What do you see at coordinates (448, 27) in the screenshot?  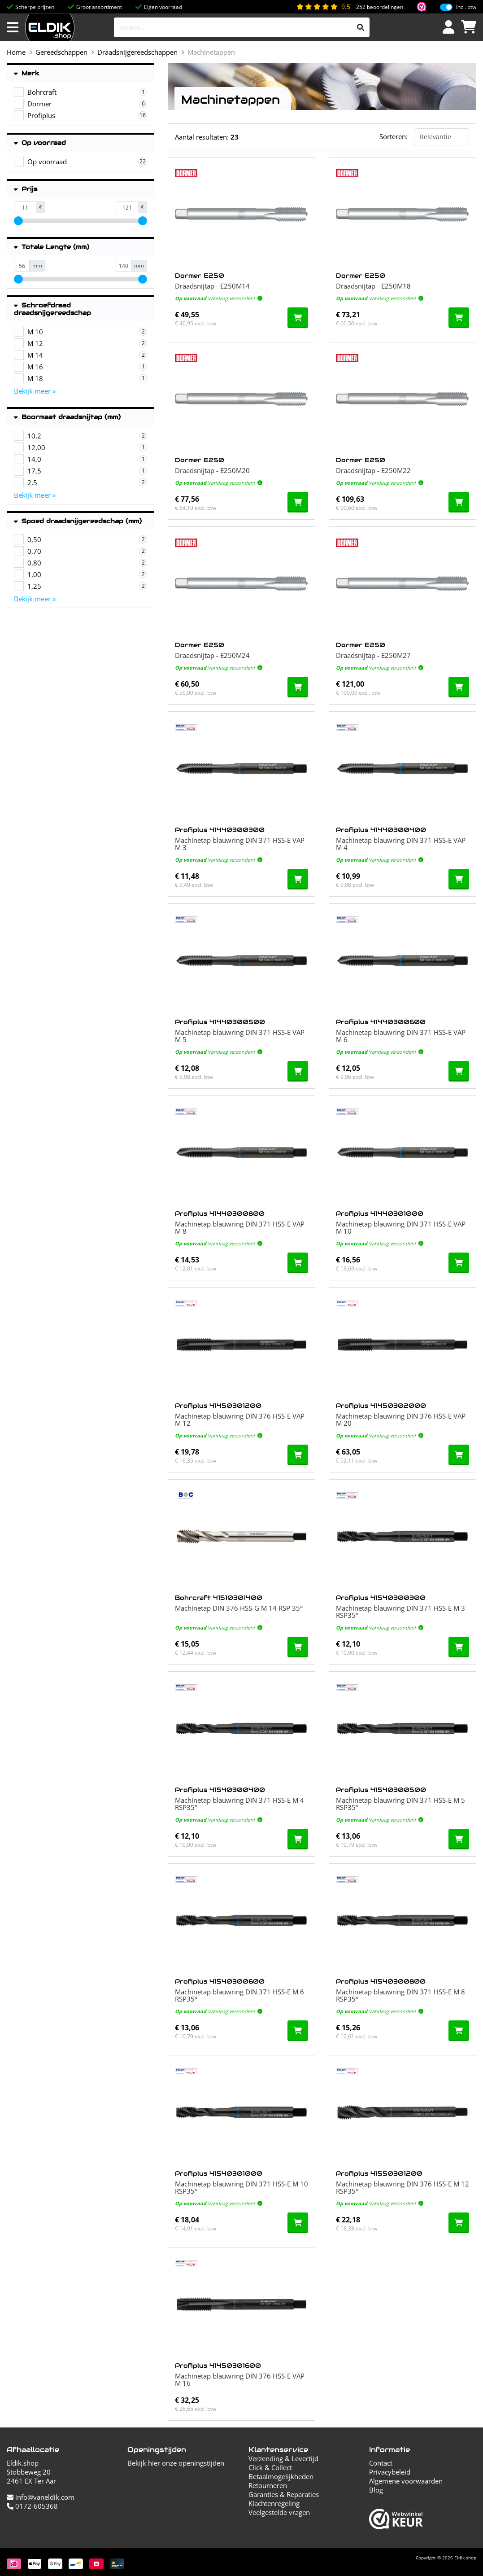 I see `[Inloggen]` at bounding box center [448, 27].